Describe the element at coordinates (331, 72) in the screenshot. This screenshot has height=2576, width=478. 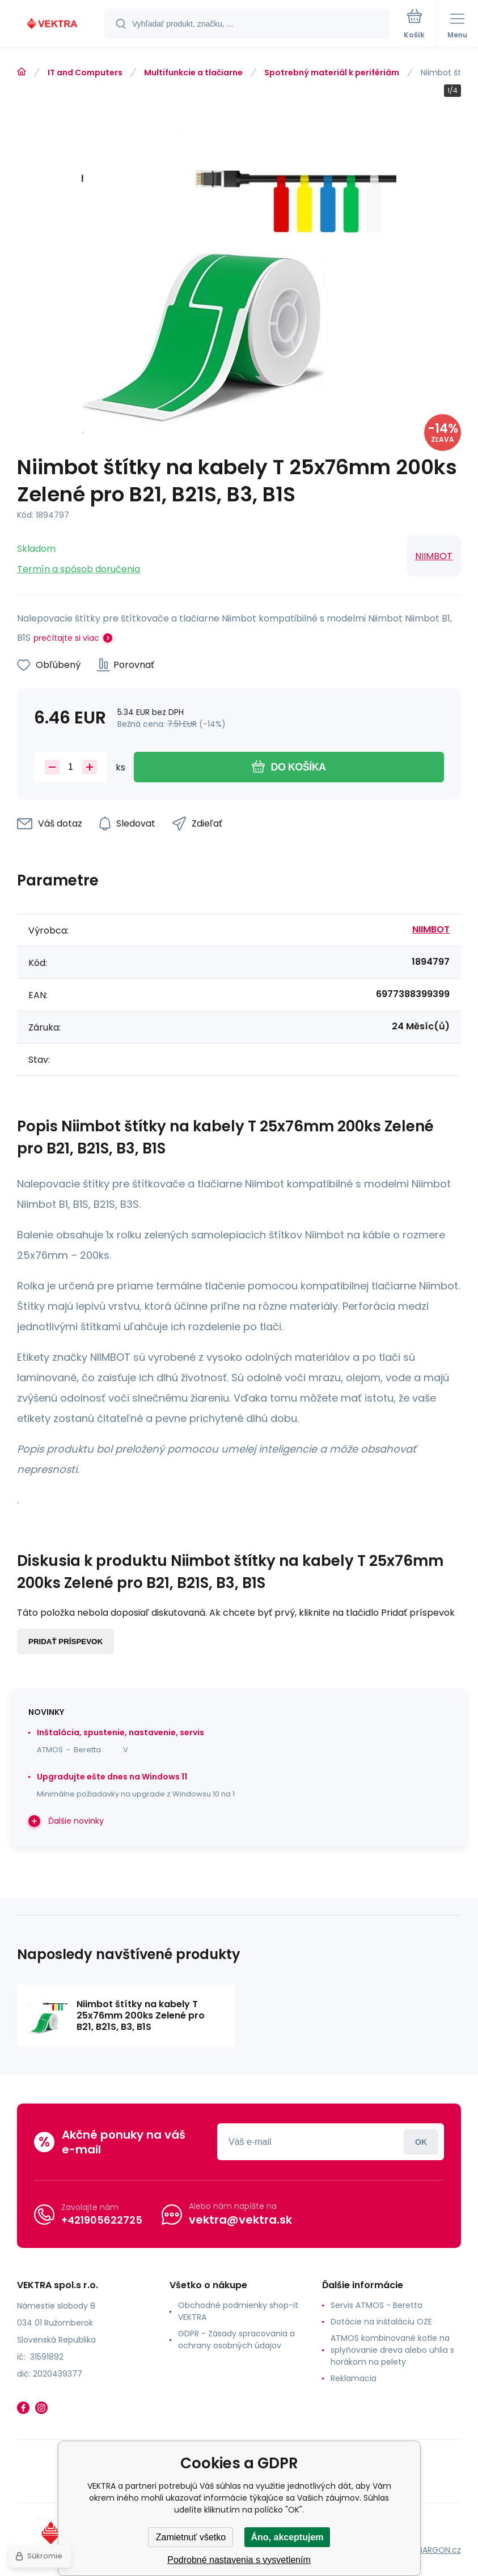
I see `Spotrebný materiál k perifériám` at that location.